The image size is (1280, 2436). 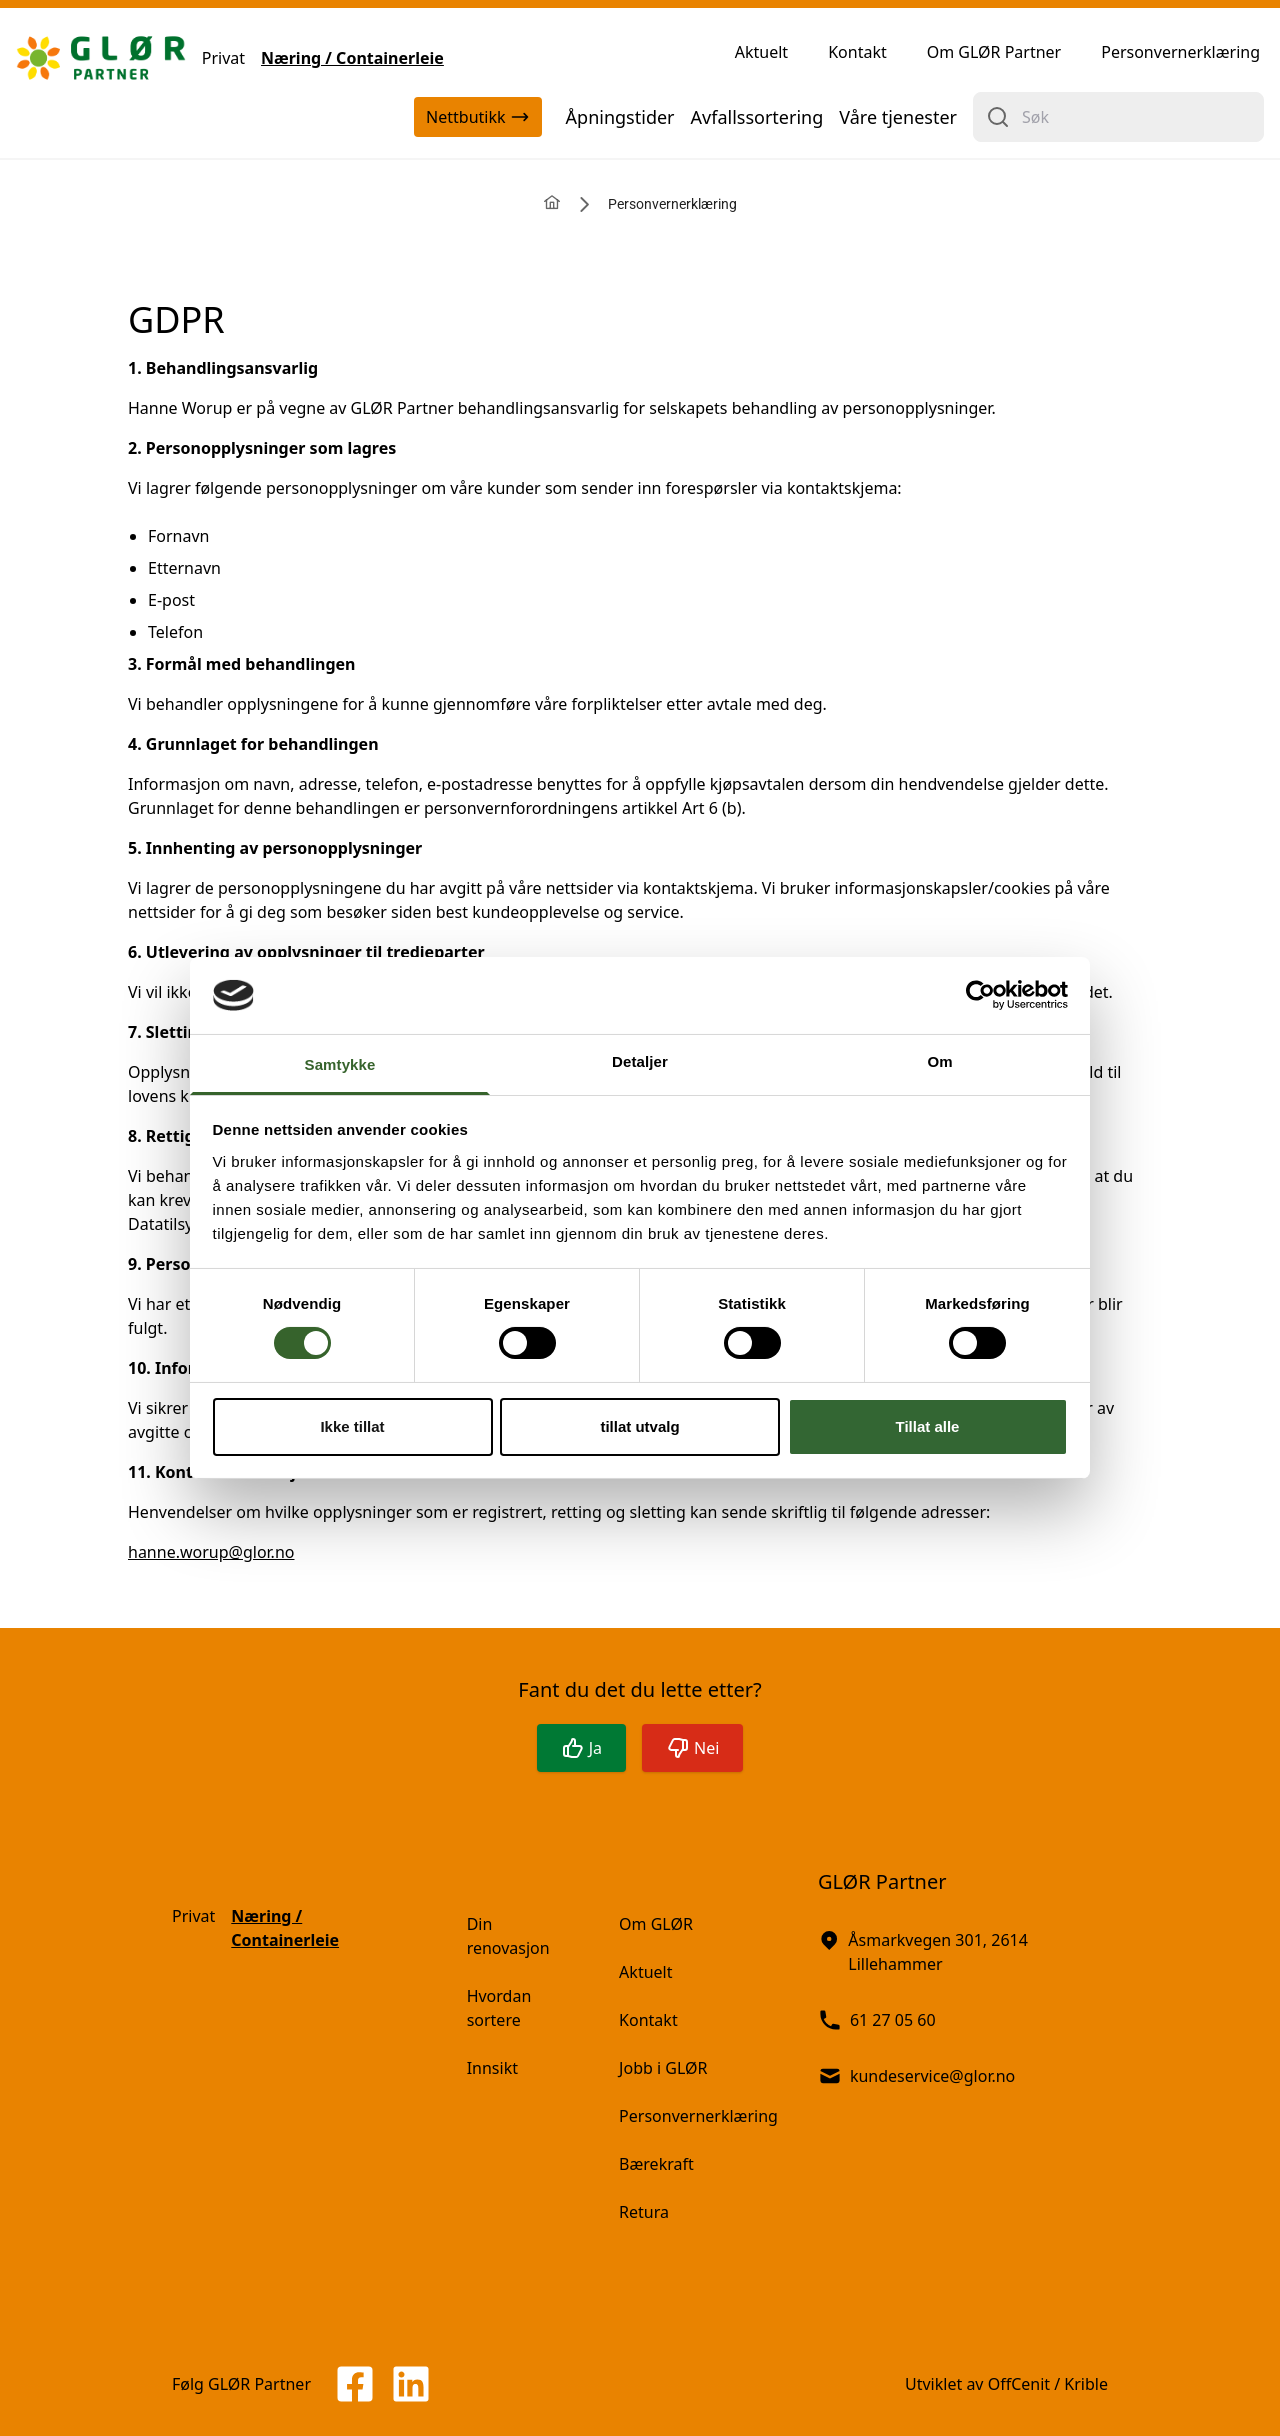 What do you see at coordinates (508, 1936) in the screenshot?
I see `Din renovasjon` at bounding box center [508, 1936].